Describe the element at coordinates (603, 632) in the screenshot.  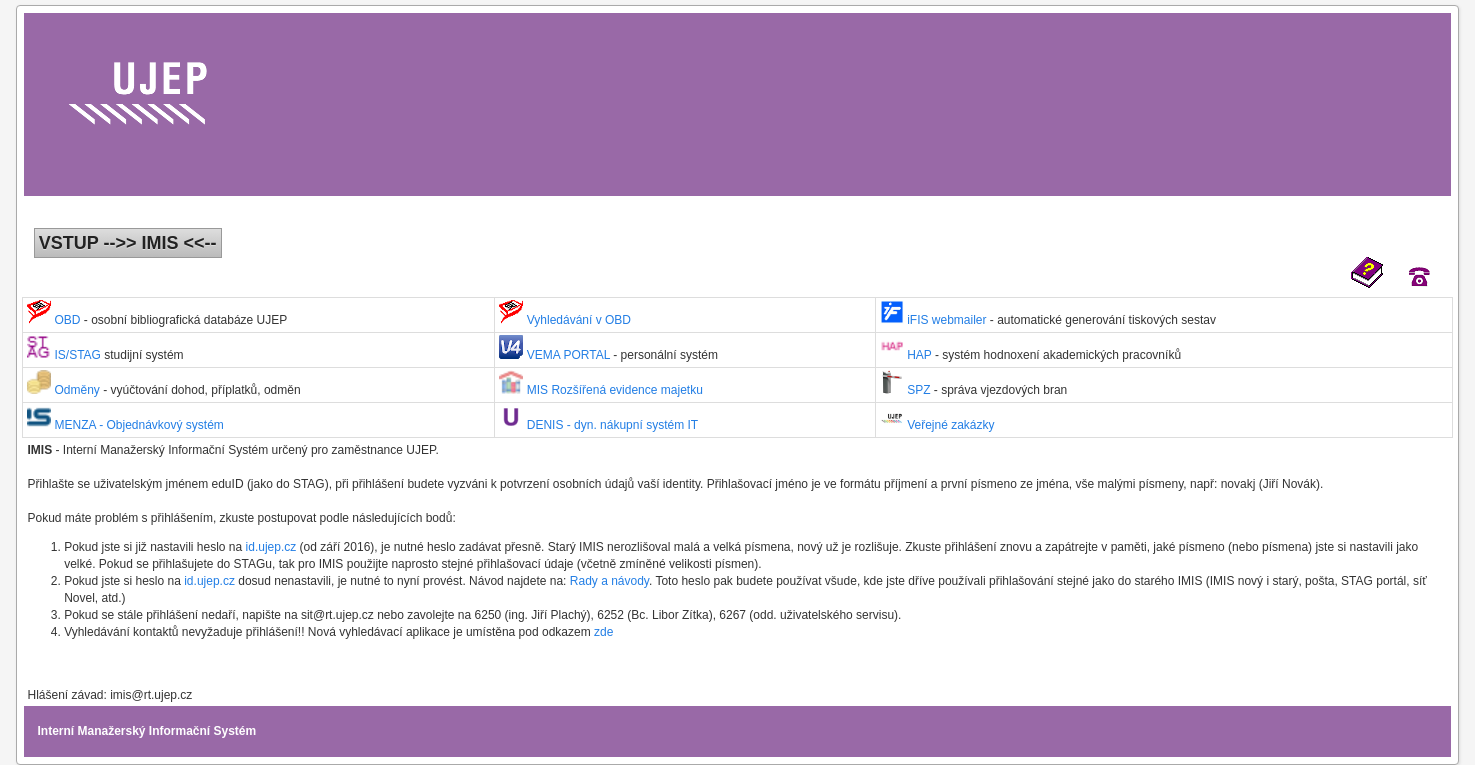
I see `zde` at that location.